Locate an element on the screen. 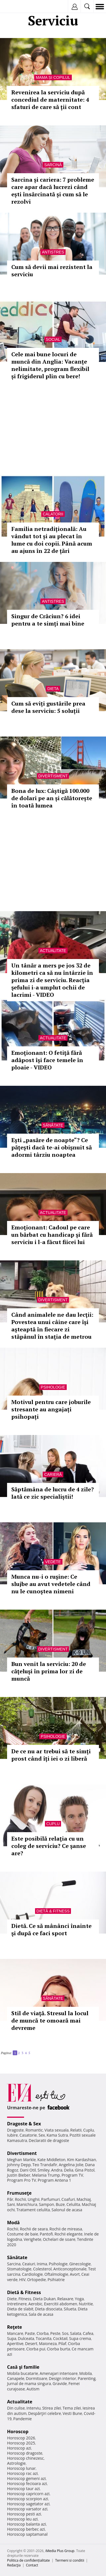 This screenshot has height=2576, width=106. Casatorie is located at coordinates (28, 2135).